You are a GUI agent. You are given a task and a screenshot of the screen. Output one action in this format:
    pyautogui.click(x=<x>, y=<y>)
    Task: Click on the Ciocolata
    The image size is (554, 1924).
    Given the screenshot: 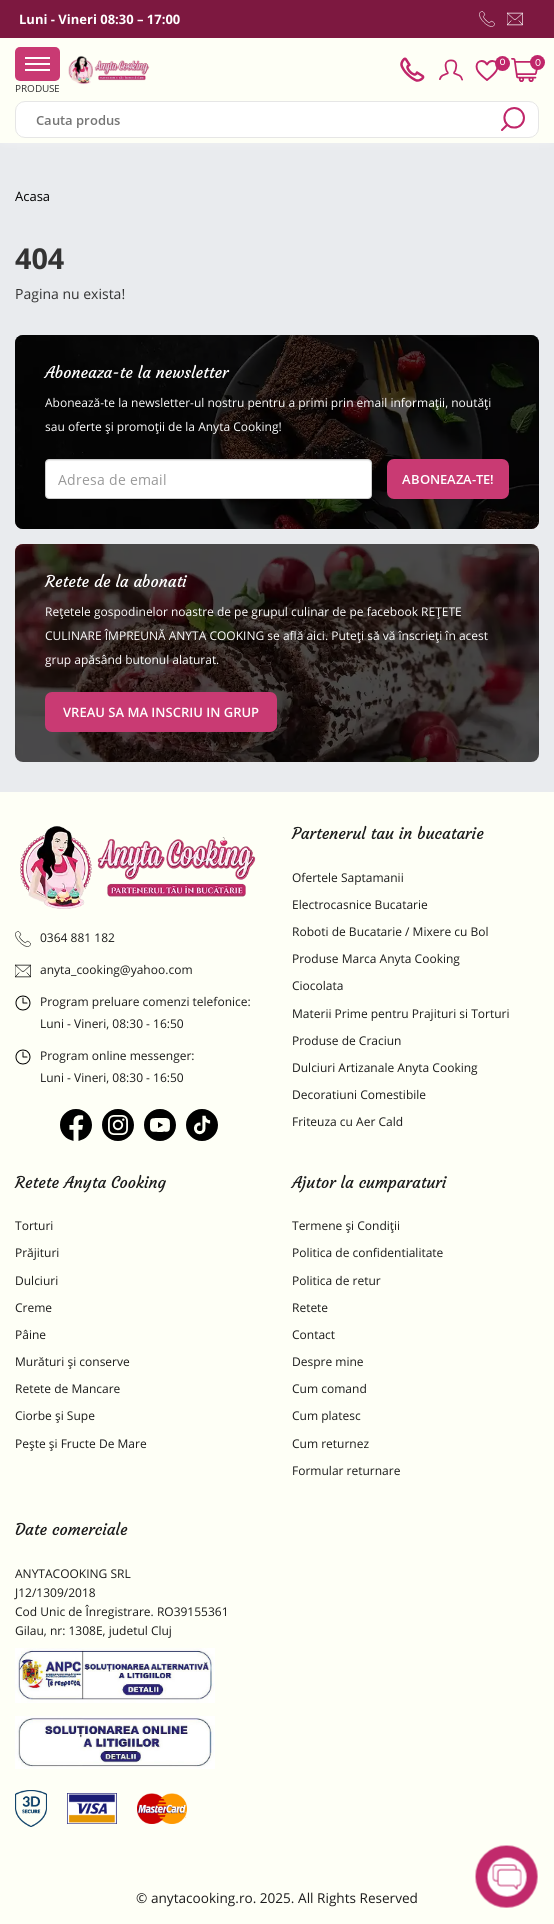 What is the action you would take?
    pyautogui.click(x=317, y=985)
    